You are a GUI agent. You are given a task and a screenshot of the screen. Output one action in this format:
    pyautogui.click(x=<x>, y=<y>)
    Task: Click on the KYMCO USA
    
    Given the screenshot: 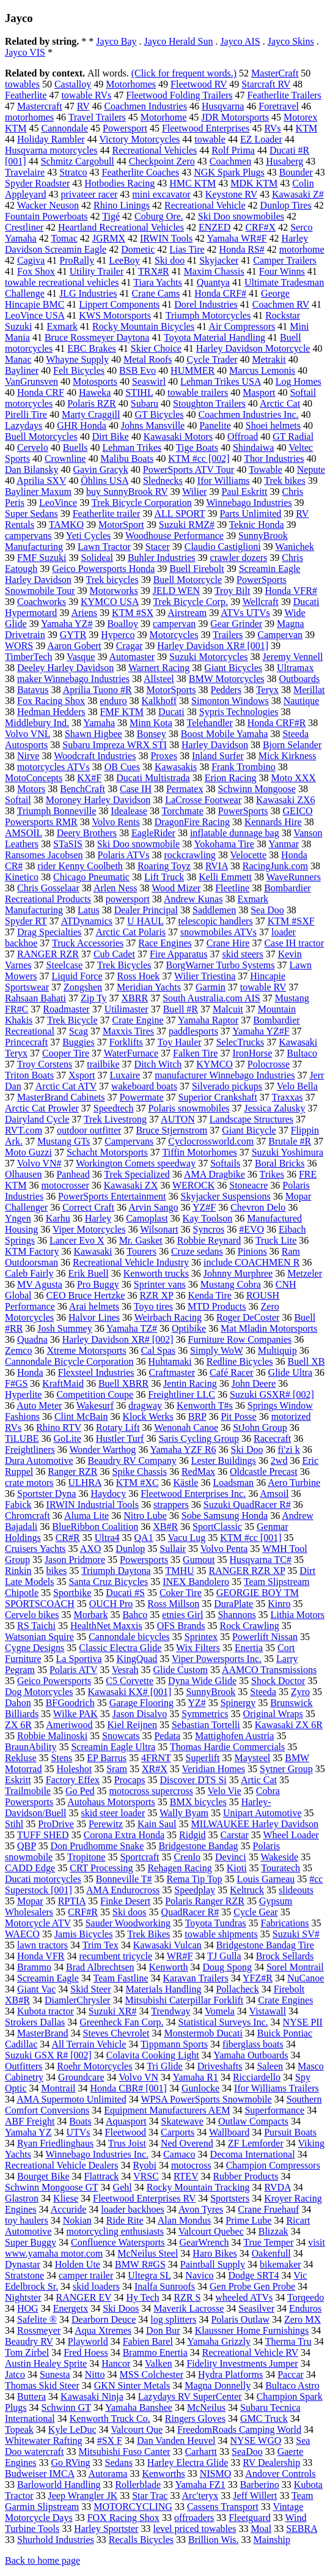 What is the action you would take?
    pyautogui.click(x=110, y=601)
    